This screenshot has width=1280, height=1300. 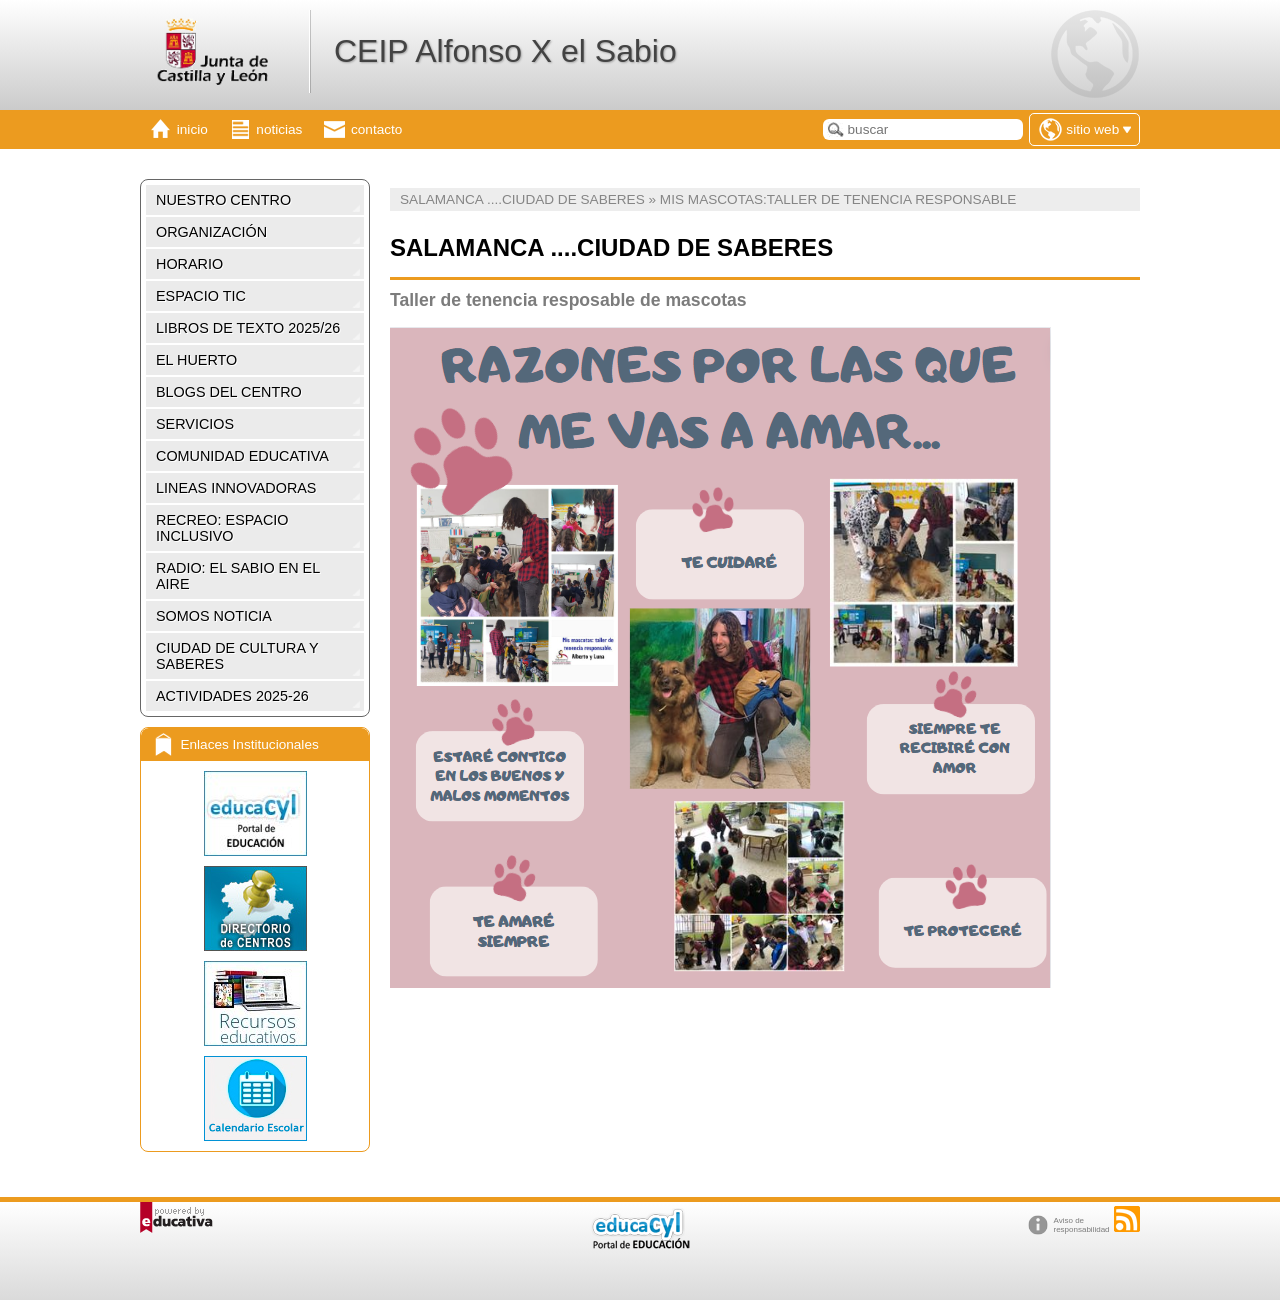 I want to click on EL HUERTO, so click(x=196, y=360).